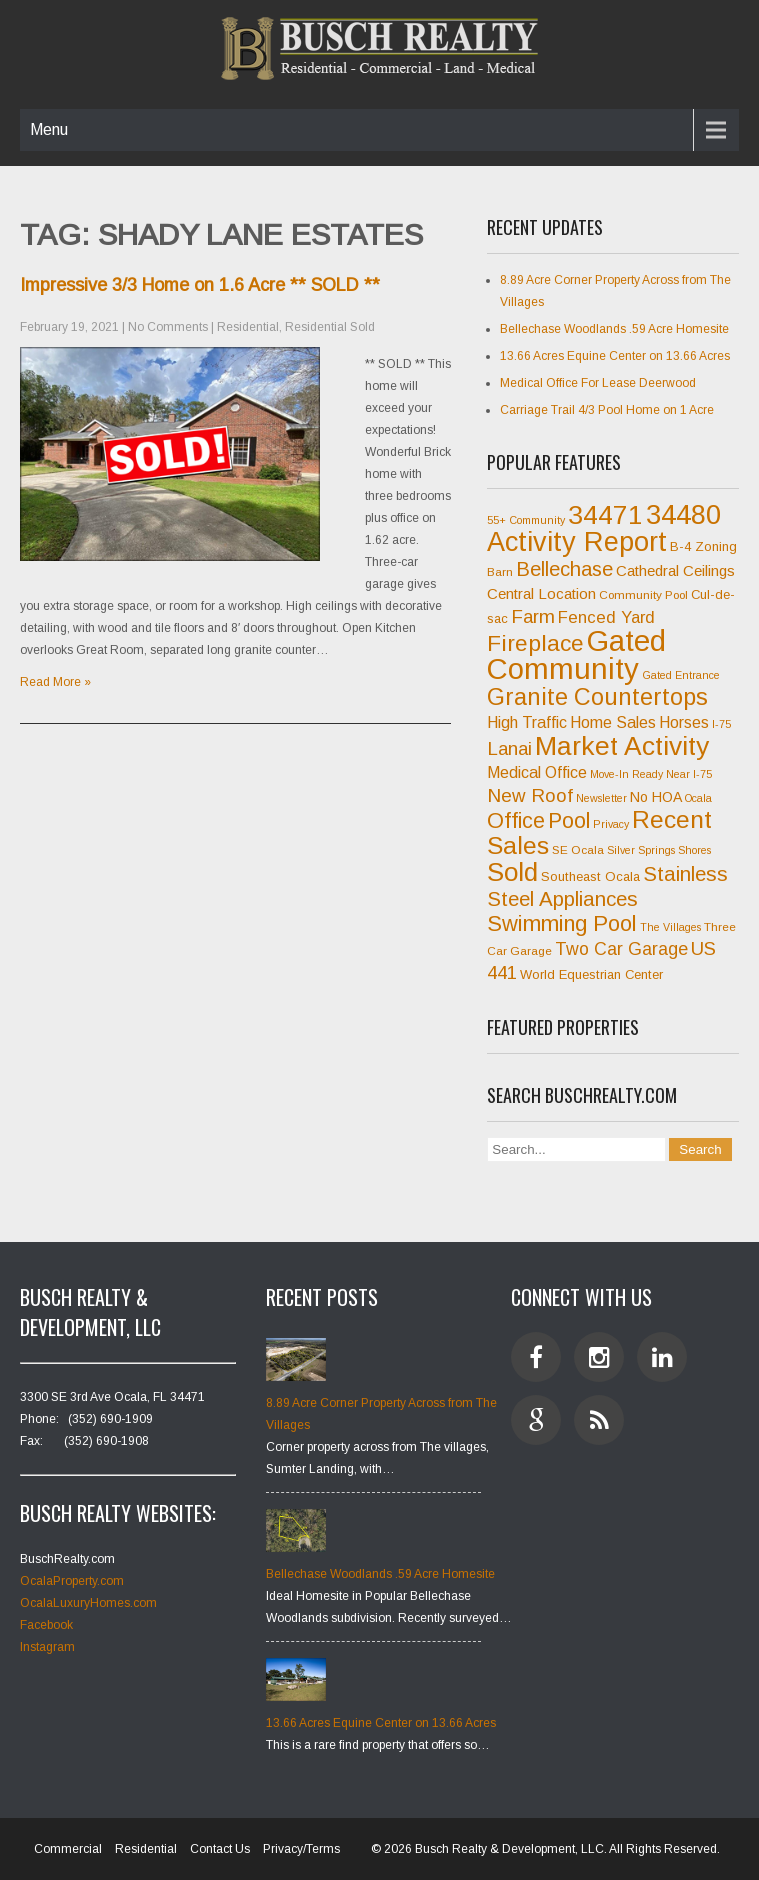 This screenshot has height=1880, width=759. What do you see at coordinates (533, 616) in the screenshot?
I see `Farm [Farm (15 items)]` at bounding box center [533, 616].